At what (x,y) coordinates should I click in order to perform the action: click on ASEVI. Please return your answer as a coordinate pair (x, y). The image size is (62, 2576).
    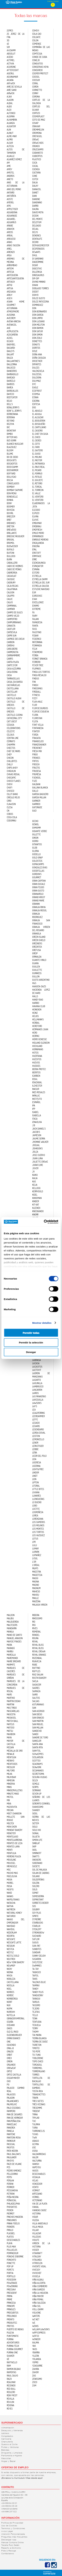
    Looking at the image, I should click on (9, 298).